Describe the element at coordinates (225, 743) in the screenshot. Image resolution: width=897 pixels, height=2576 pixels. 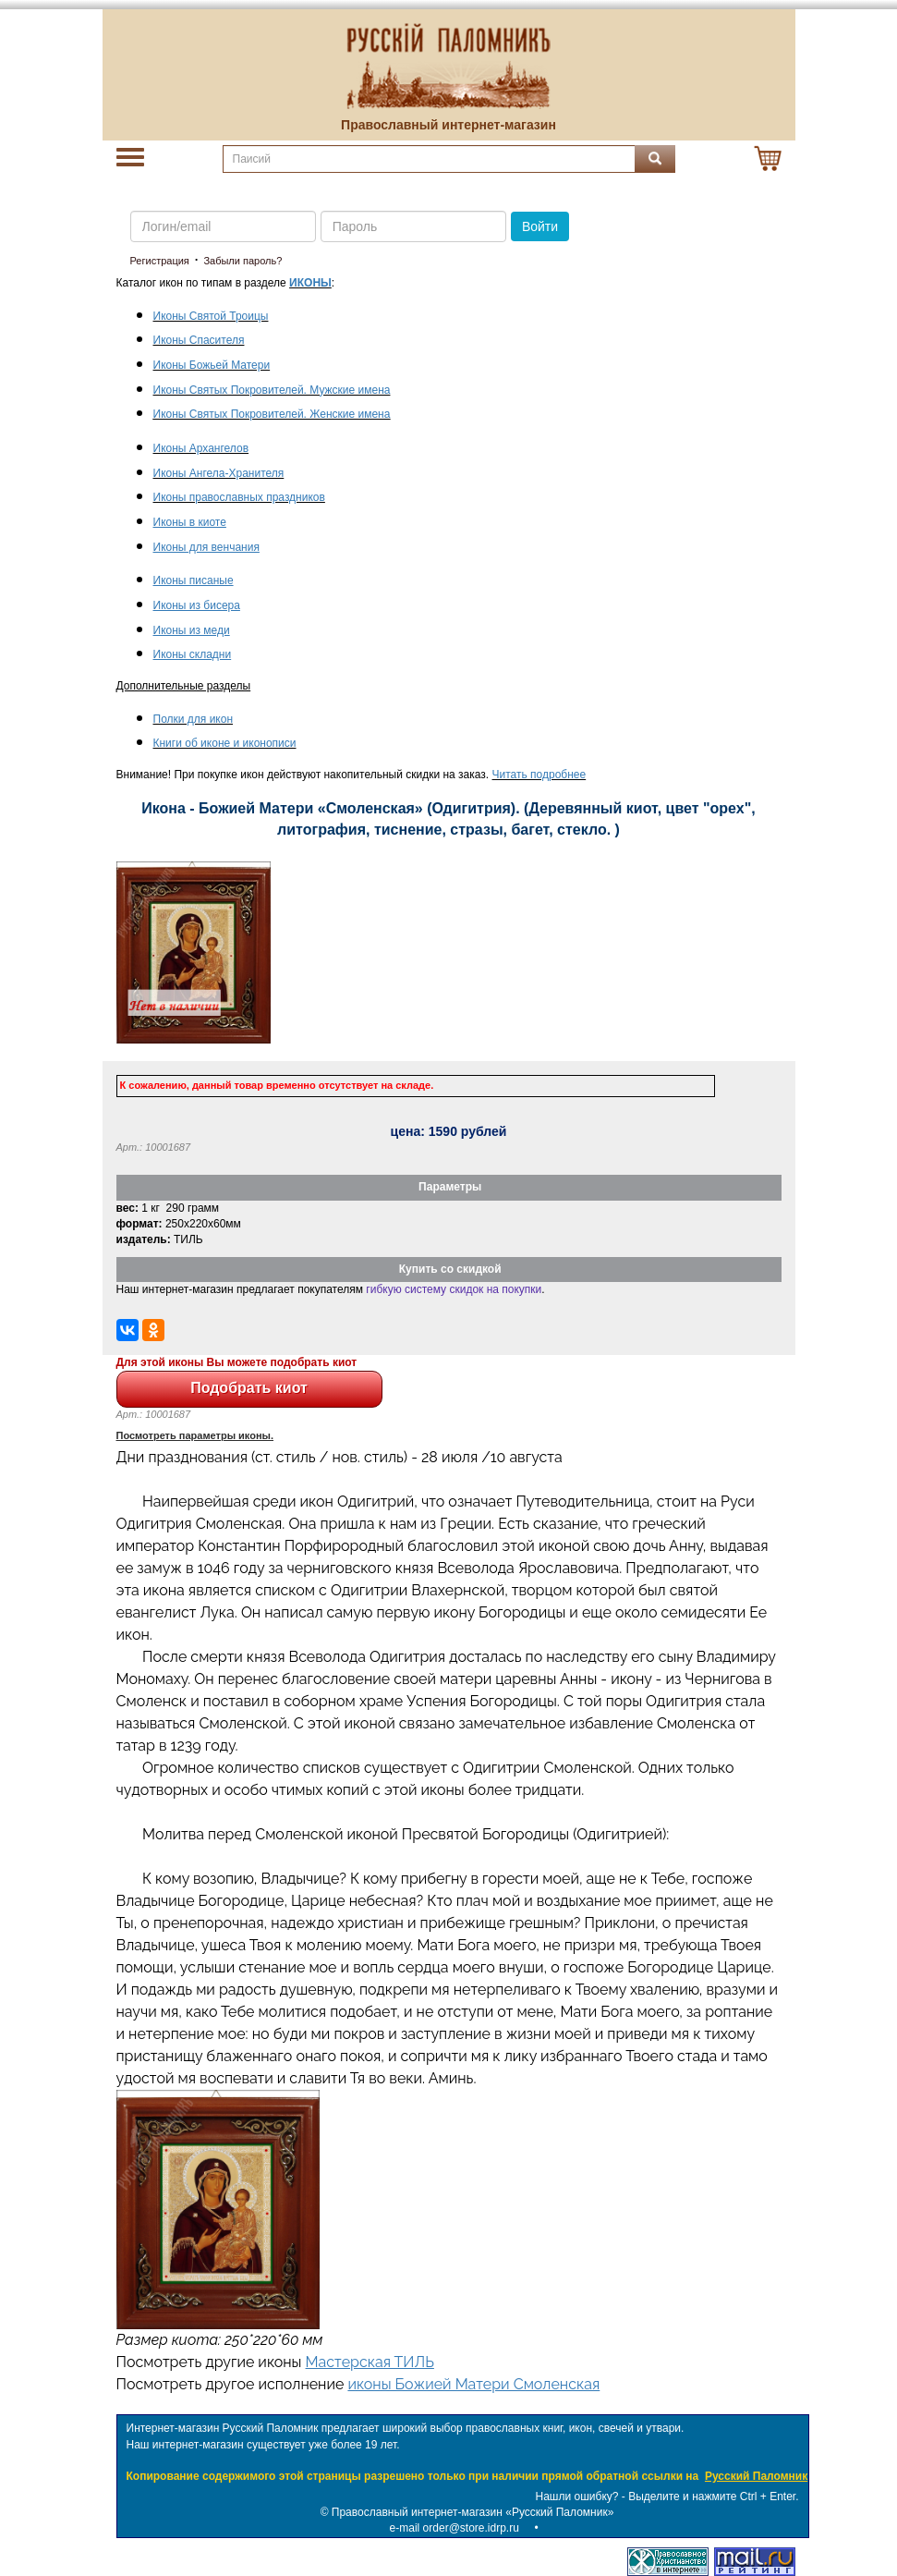
I see `Книги об иконе и иконописи` at that location.